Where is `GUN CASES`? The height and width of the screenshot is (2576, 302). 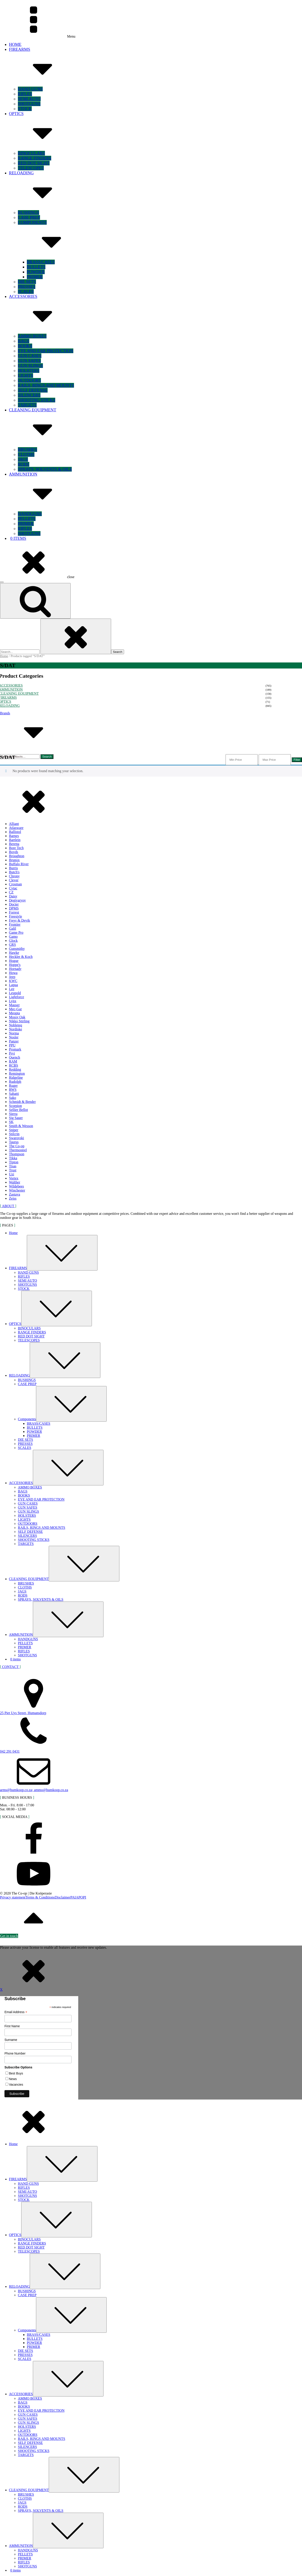 GUN CASES is located at coordinates (29, 355).